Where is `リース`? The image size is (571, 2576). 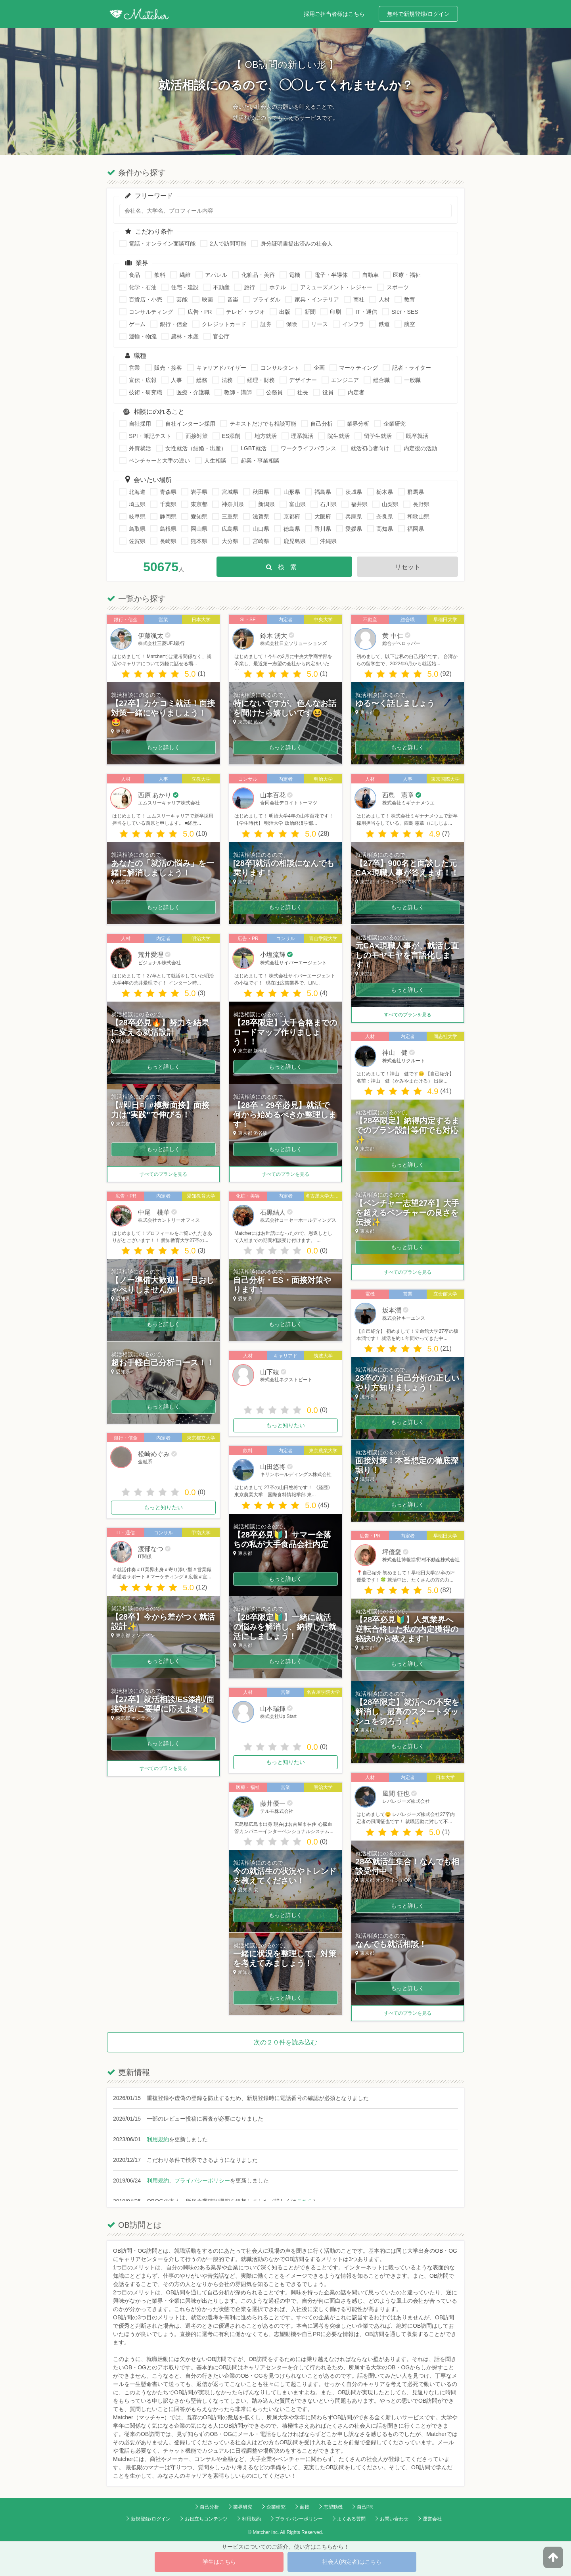
リース is located at coordinates (319, 324).